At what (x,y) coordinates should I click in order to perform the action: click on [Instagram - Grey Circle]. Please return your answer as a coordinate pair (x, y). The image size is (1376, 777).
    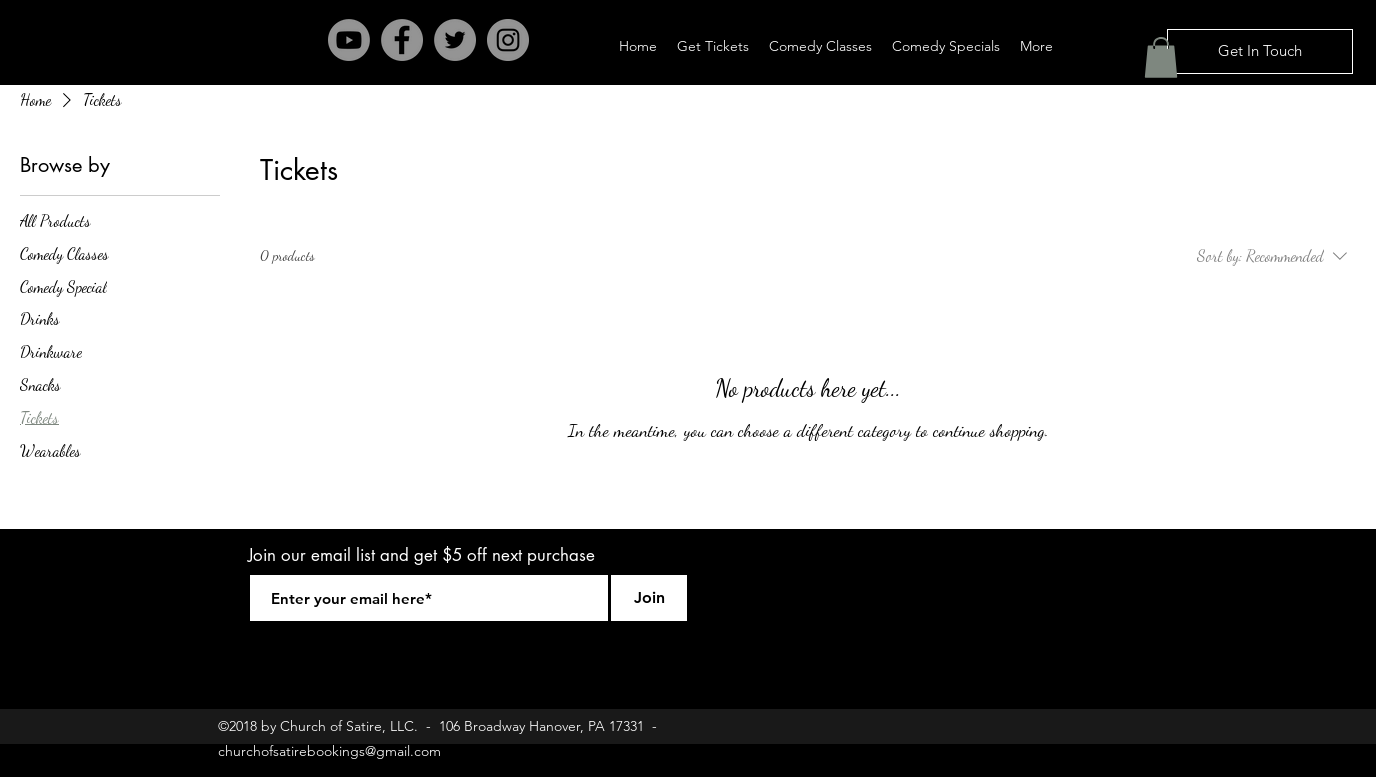
    Looking at the image, I should click on (508, 40).